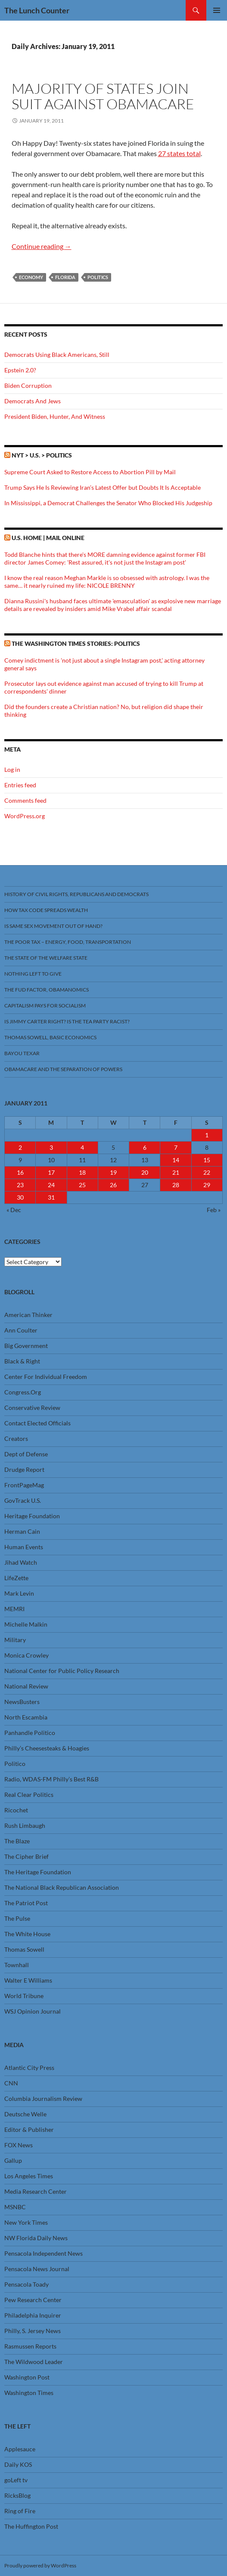 The width and height of the screenshot is (227, 2576). Describe the element at coordinates (16, 1577) in the screenshot. I see `LifeZette` at that location.